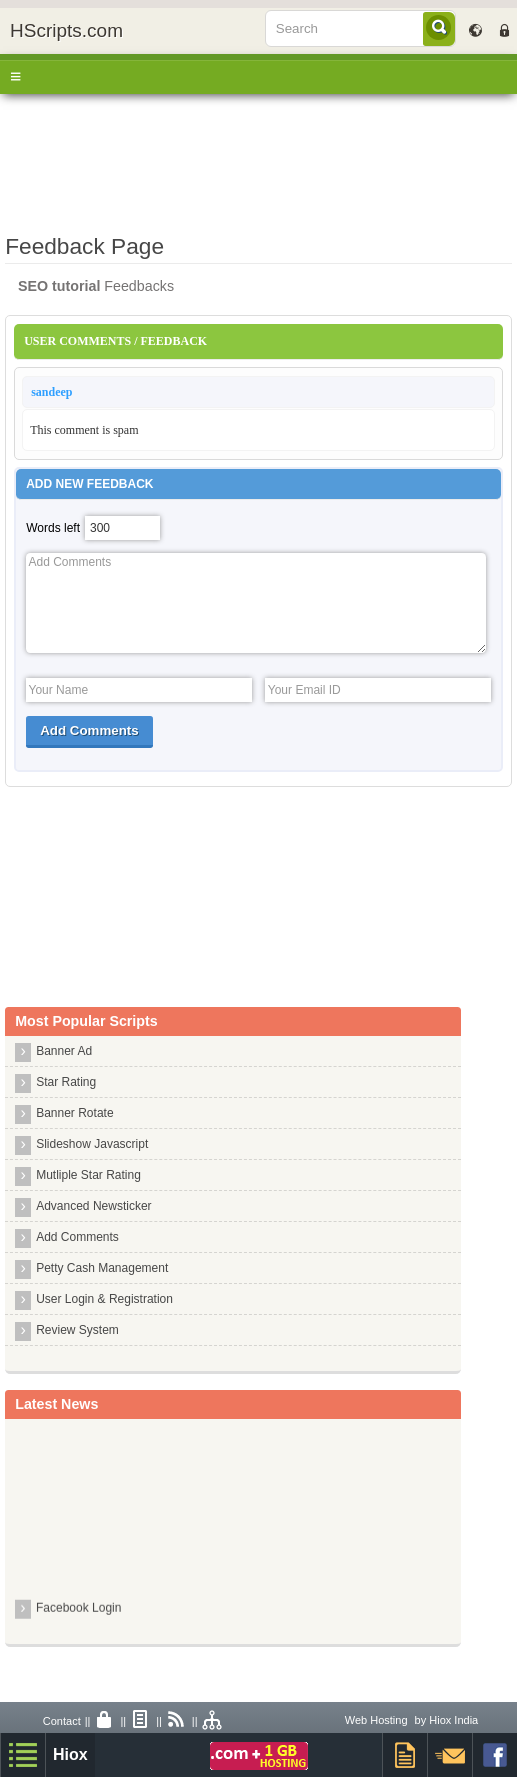 This screenshot has width=517, height=1777. Describe the element at coordinates (64, 1051) in the screenshot. I see `Banner Ad` at that location.